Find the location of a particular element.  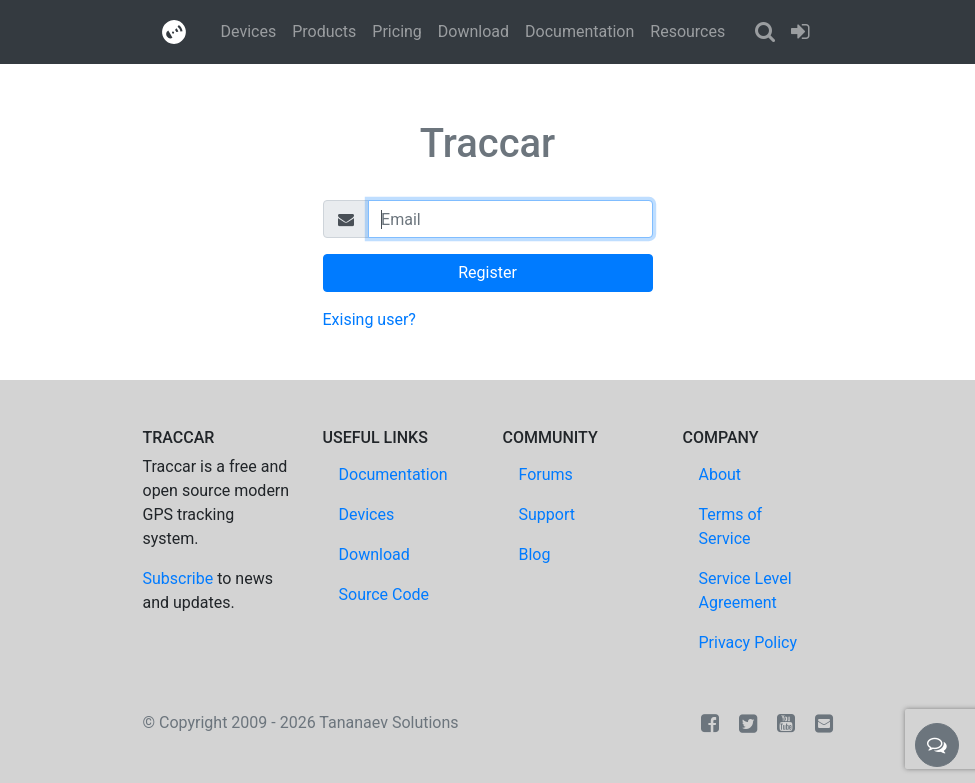

Support is located at coordinates (547, 514).